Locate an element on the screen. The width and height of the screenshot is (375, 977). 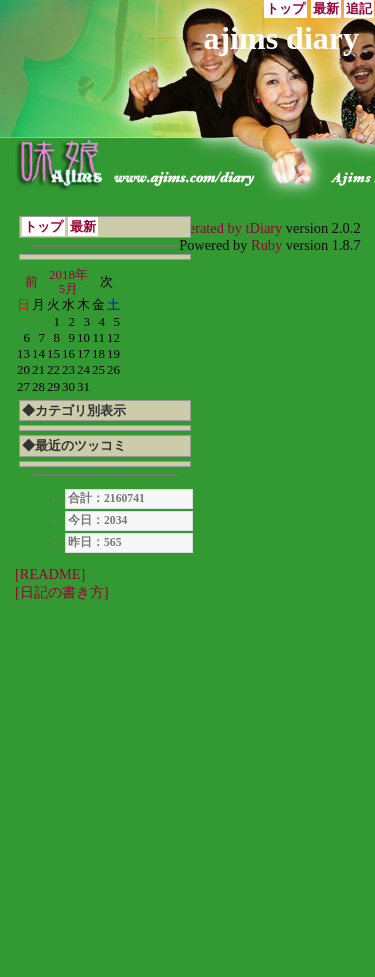
[README] is located at coordinates (50, 574).